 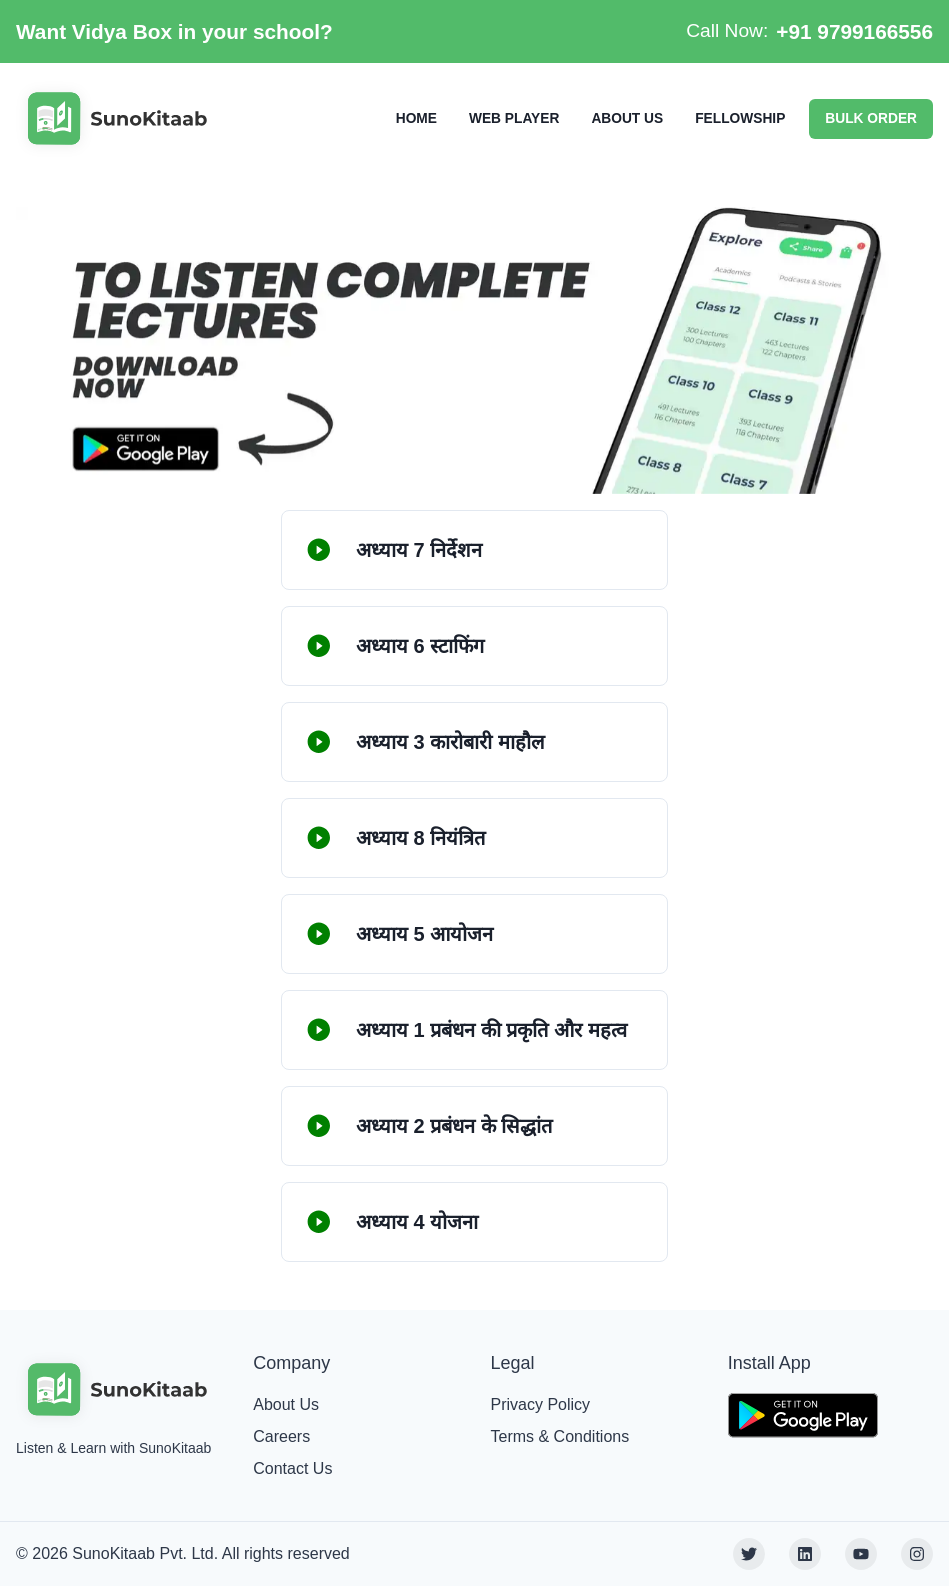 What do you see at coordinates (281, 1436) in the screenshot?
I see `Careers` at bounding box center [281, 1436].